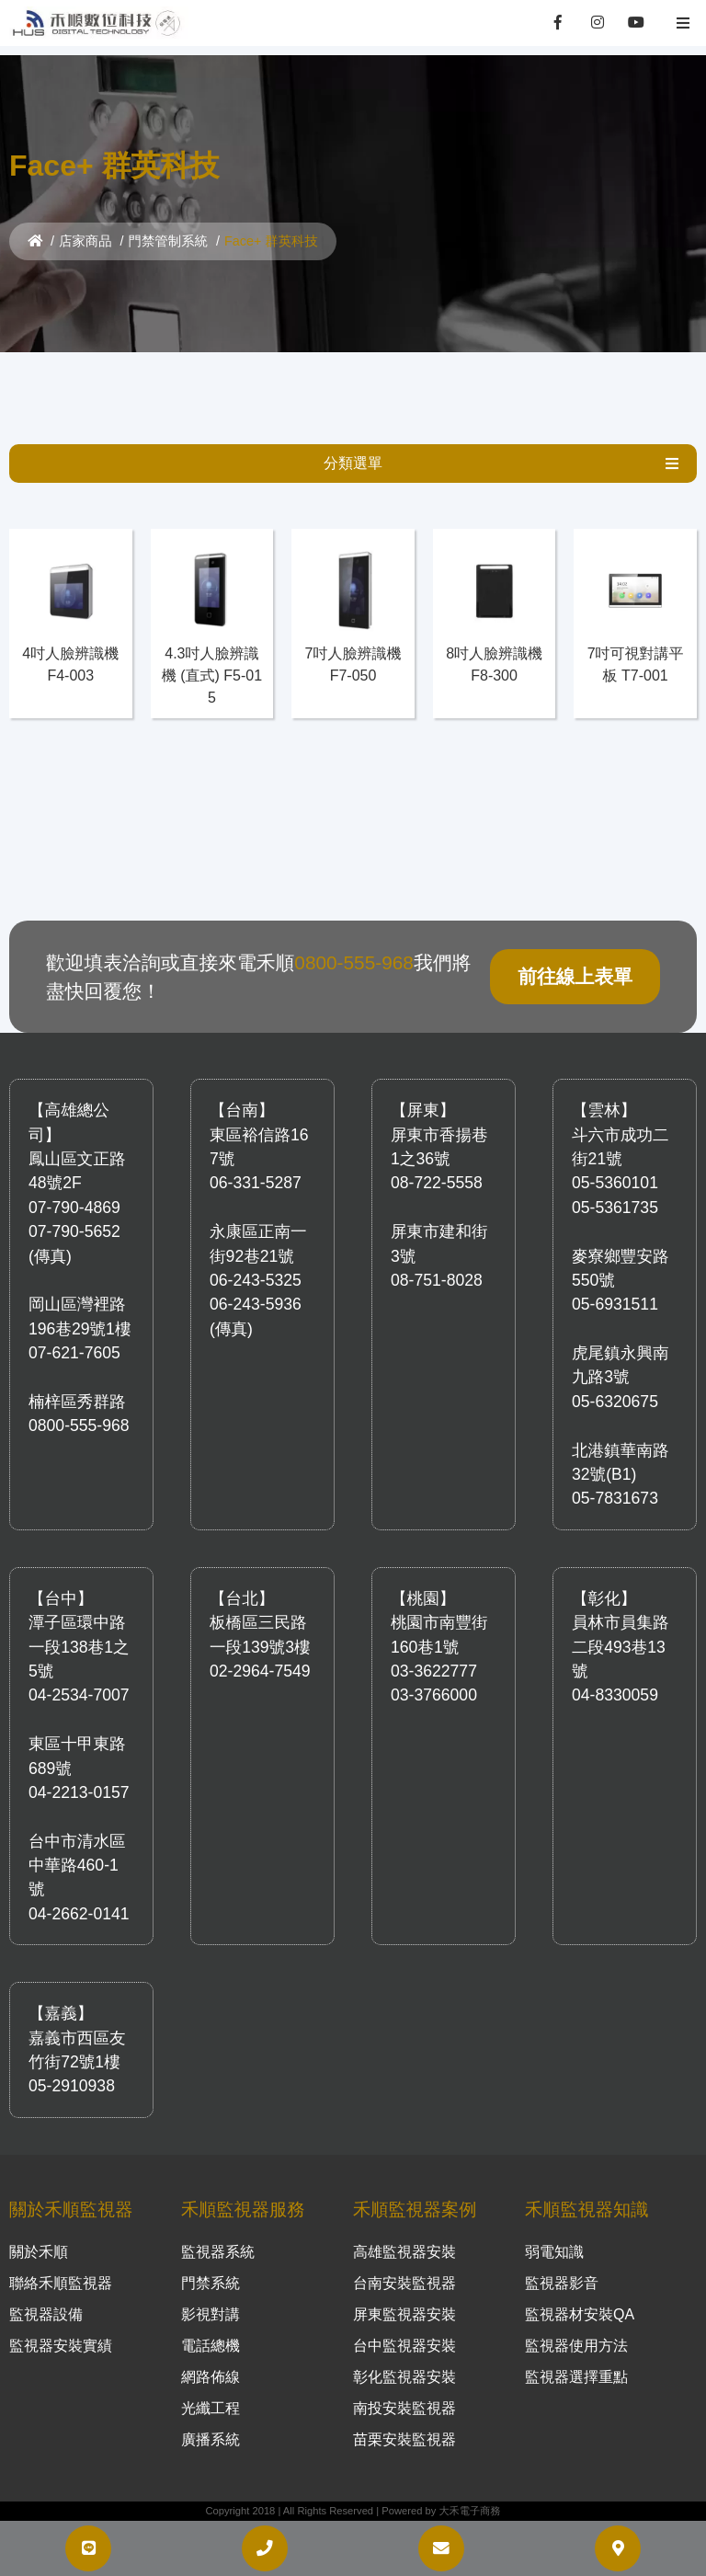  I want to click on 門禁管制系統, so click(168, 241).